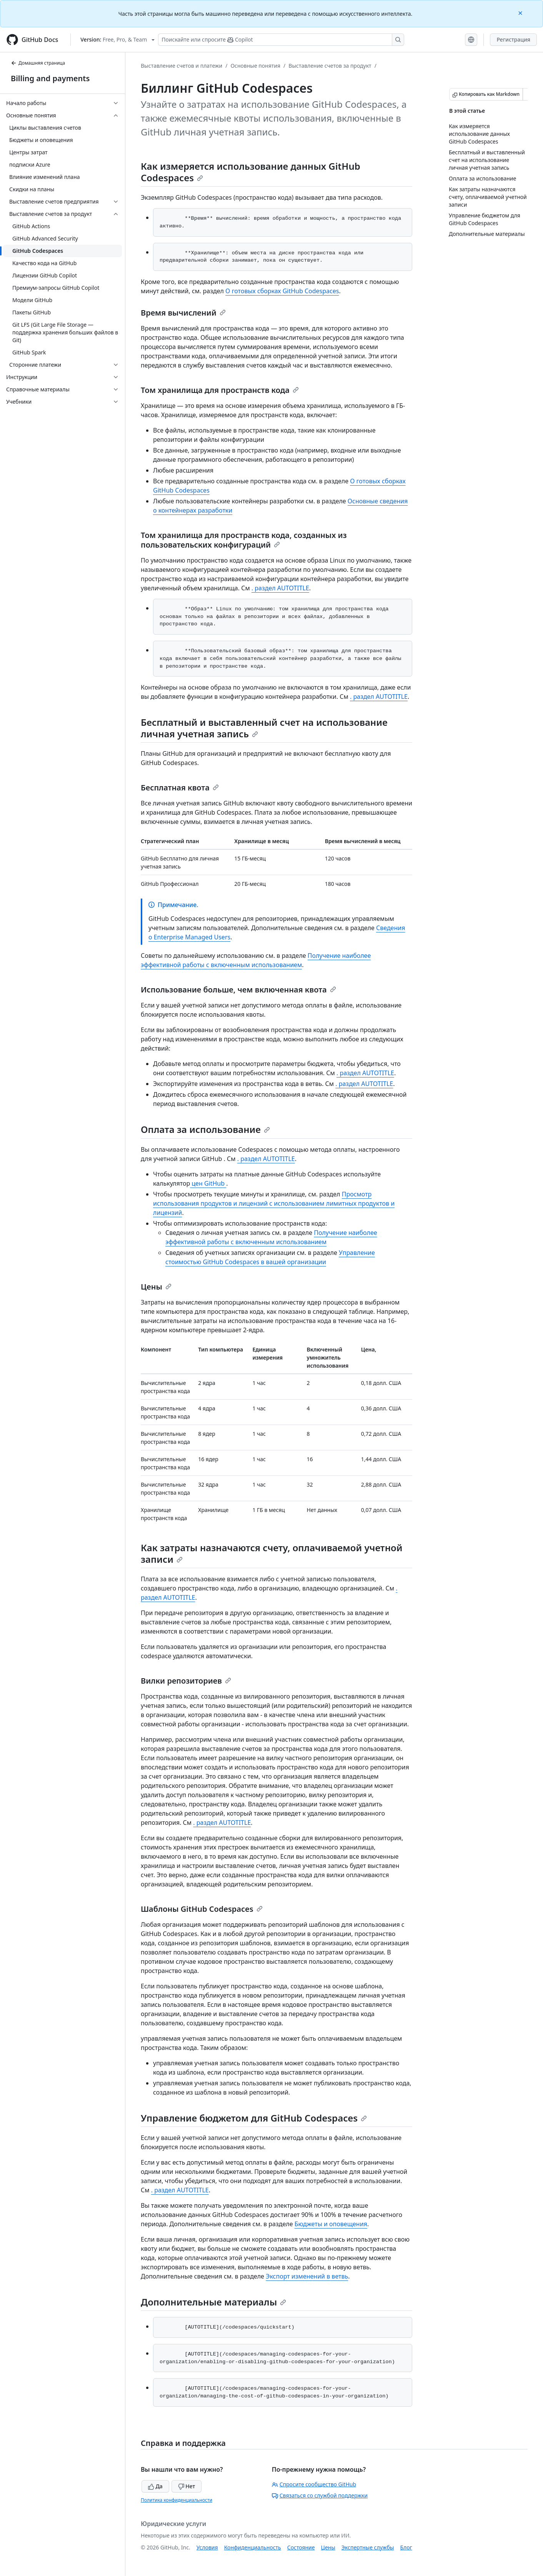  What do you see at coordinates (213, 2301) in the screenshot?
I see `Дополнительные материалы` at bounding box center [213, 2301].